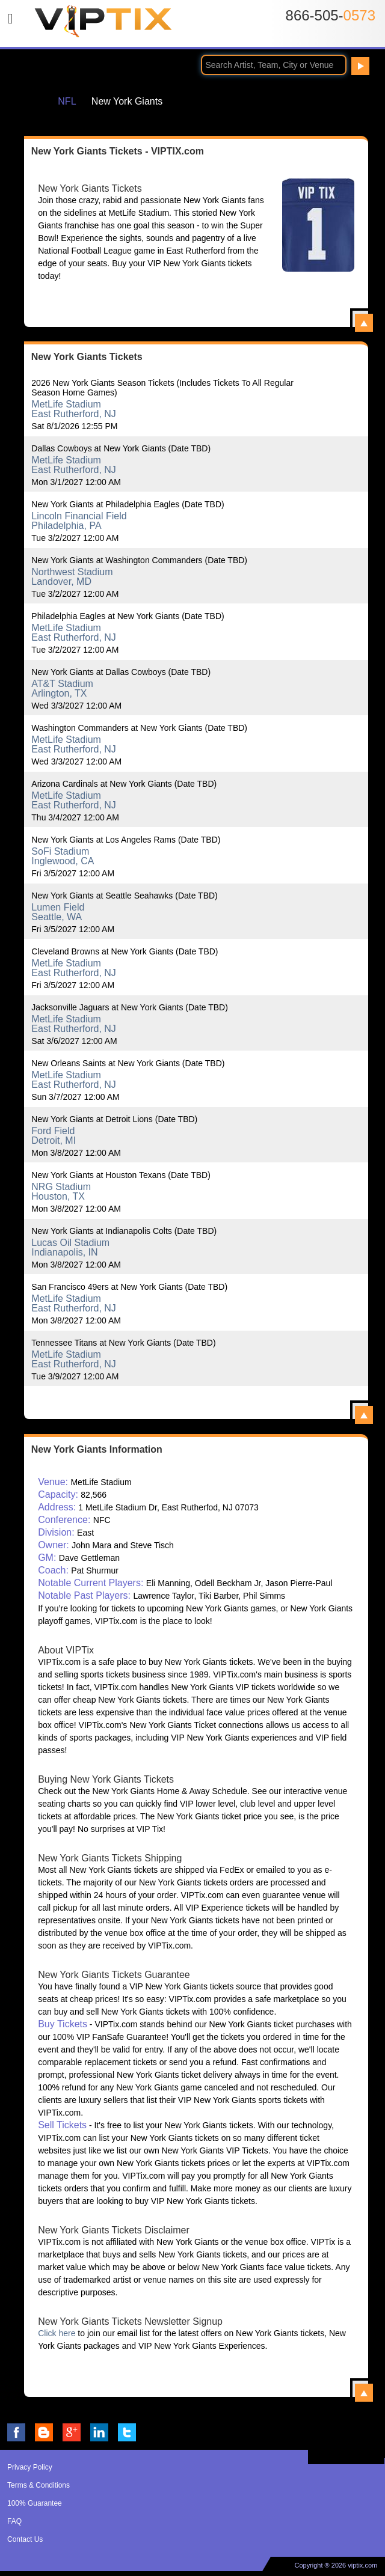 Image resolution: width=385 pixels, height=2576 pixels. I want to click on AT&T Stadium, so click(62, 684).